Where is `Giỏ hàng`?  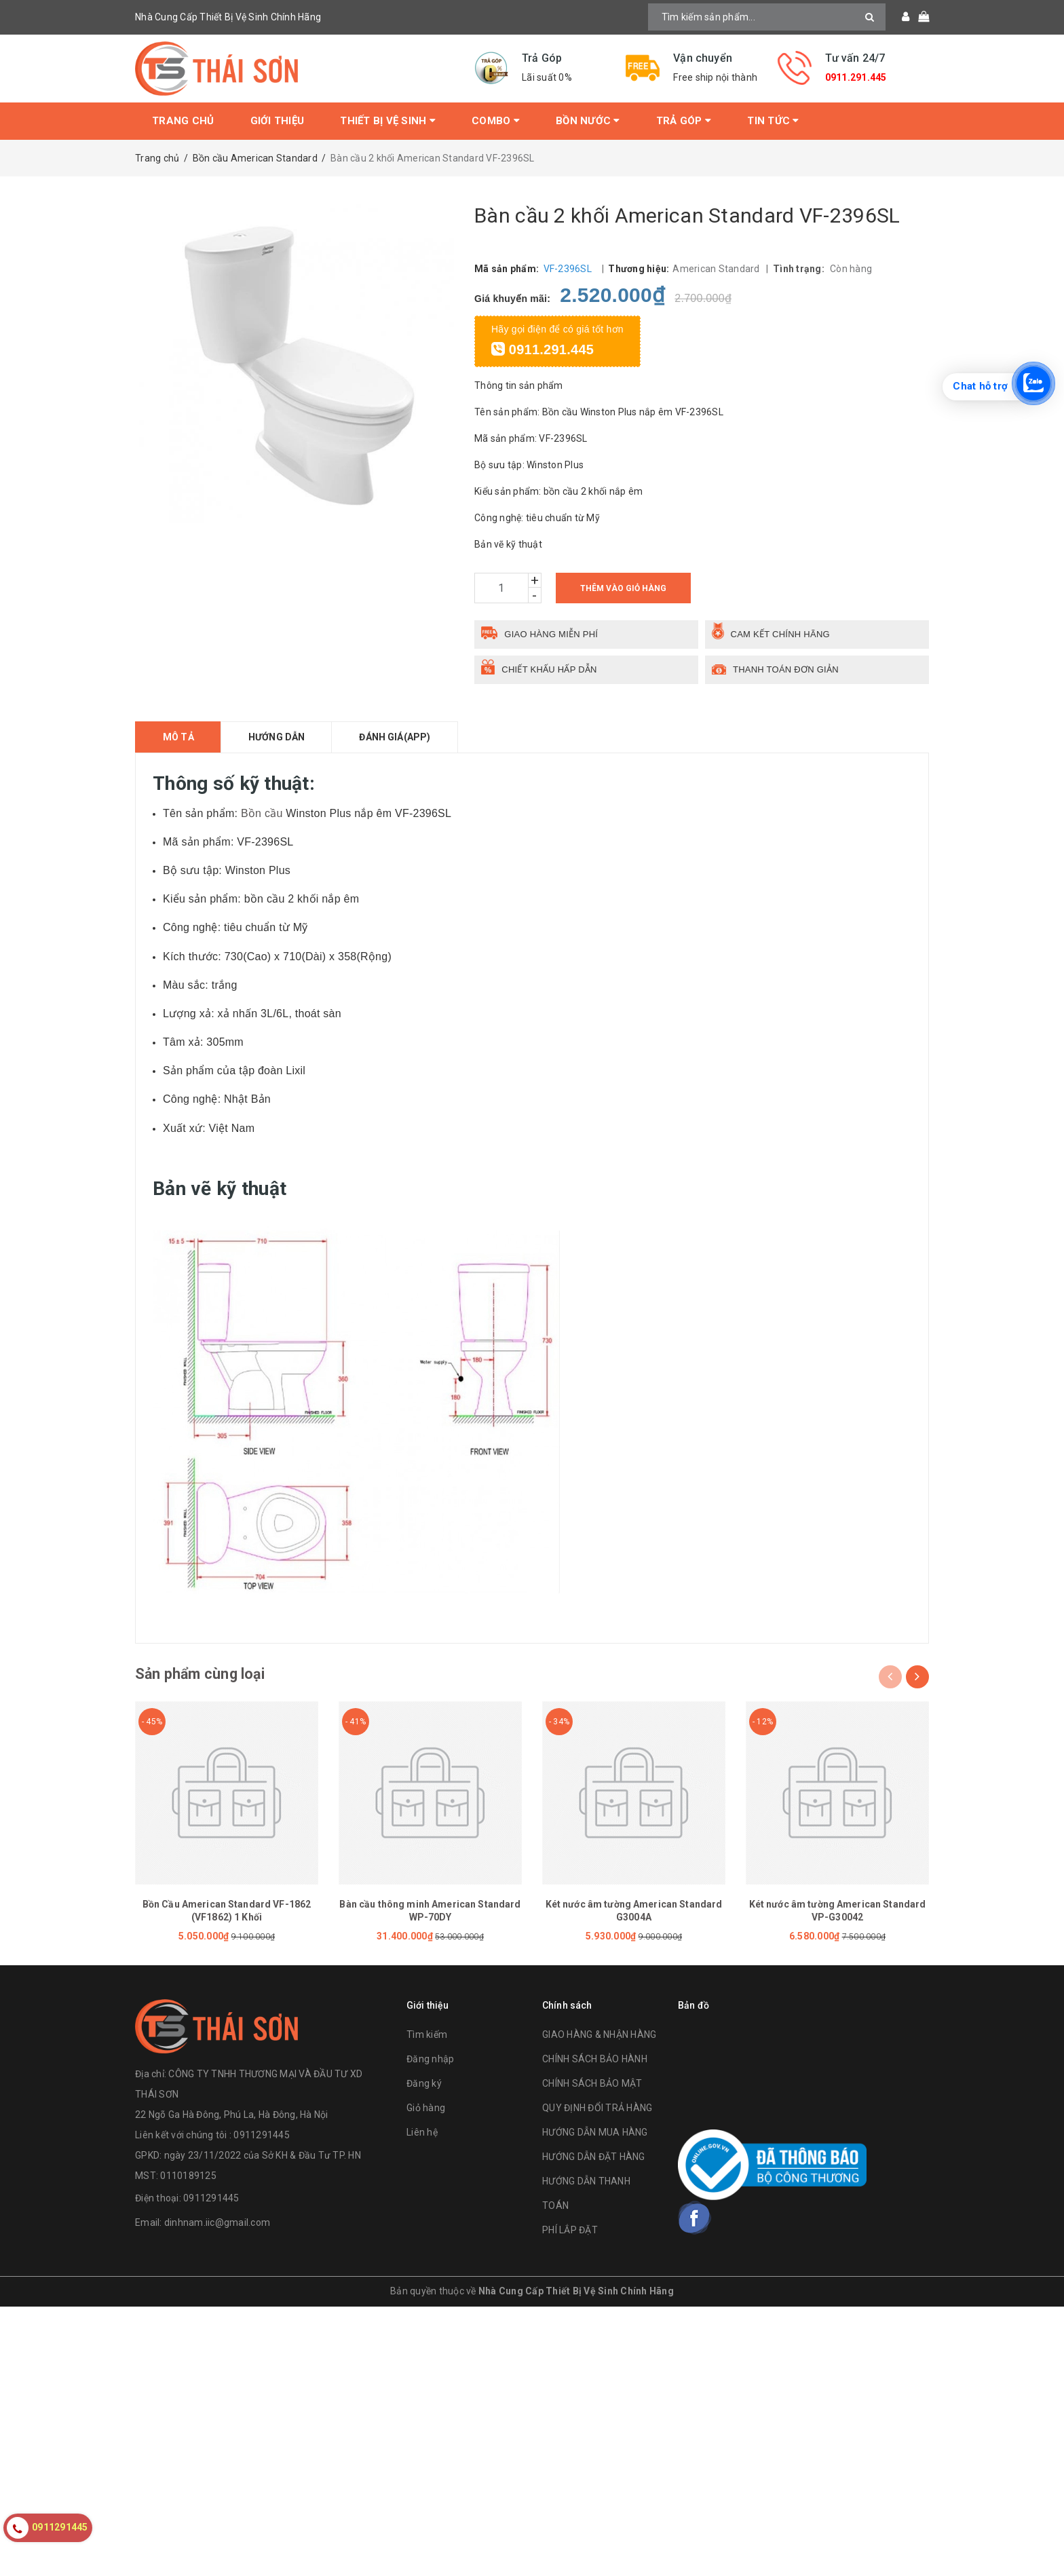 Giỏ hàng is located at coordinates (425, 2110).